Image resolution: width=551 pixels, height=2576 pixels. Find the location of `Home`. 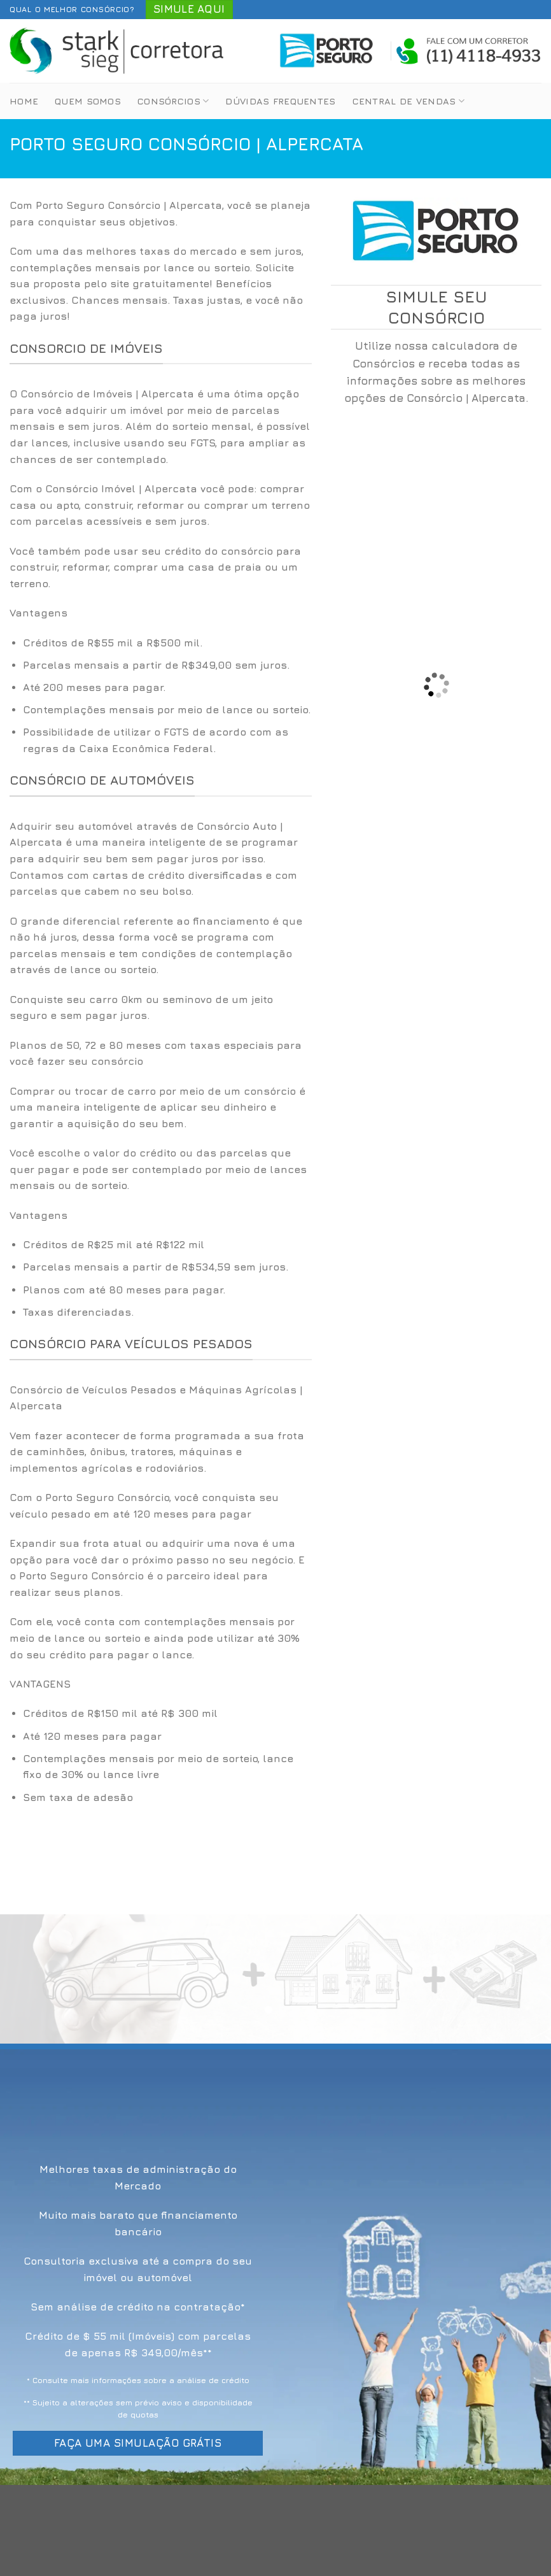

Home is located at coordinates (24, 101).